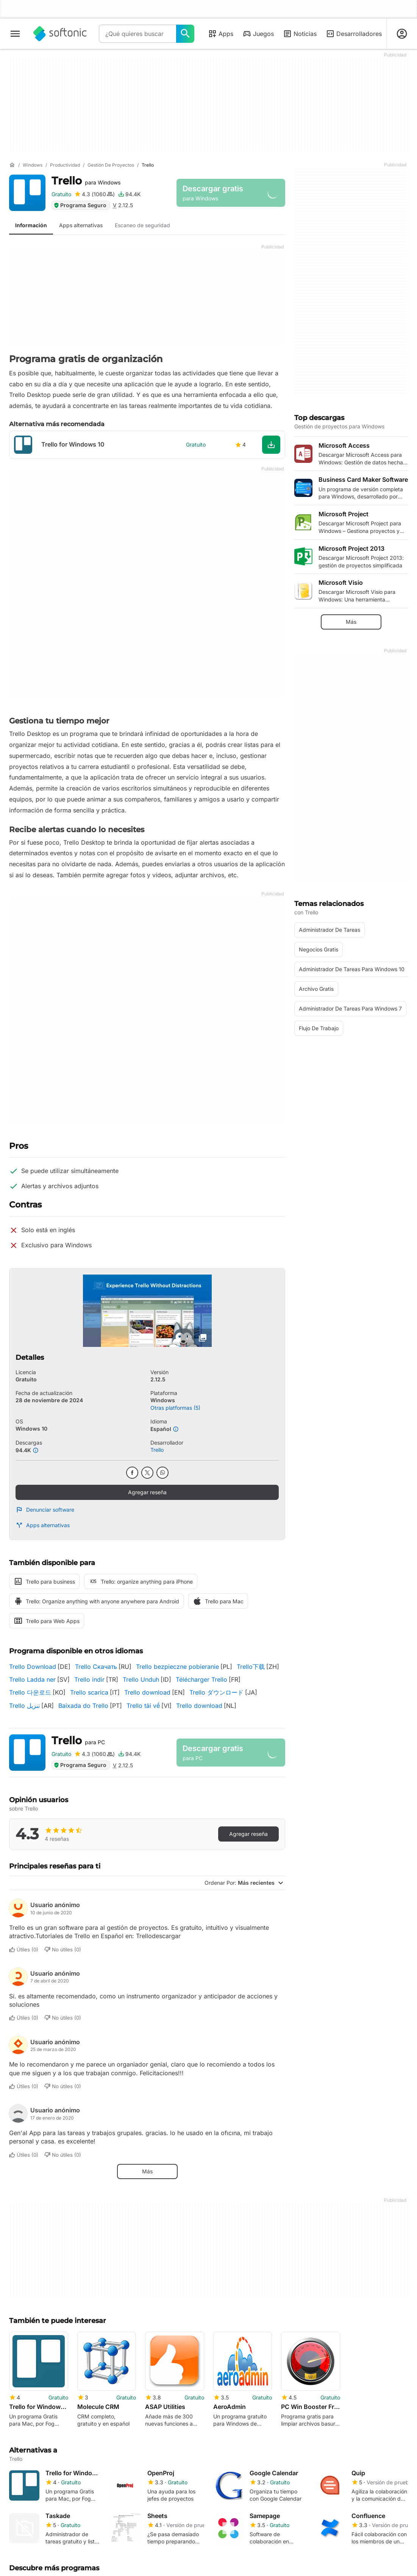 The image size is (417, 2576). I want to click on Trello tải về, so click(143, 1705).